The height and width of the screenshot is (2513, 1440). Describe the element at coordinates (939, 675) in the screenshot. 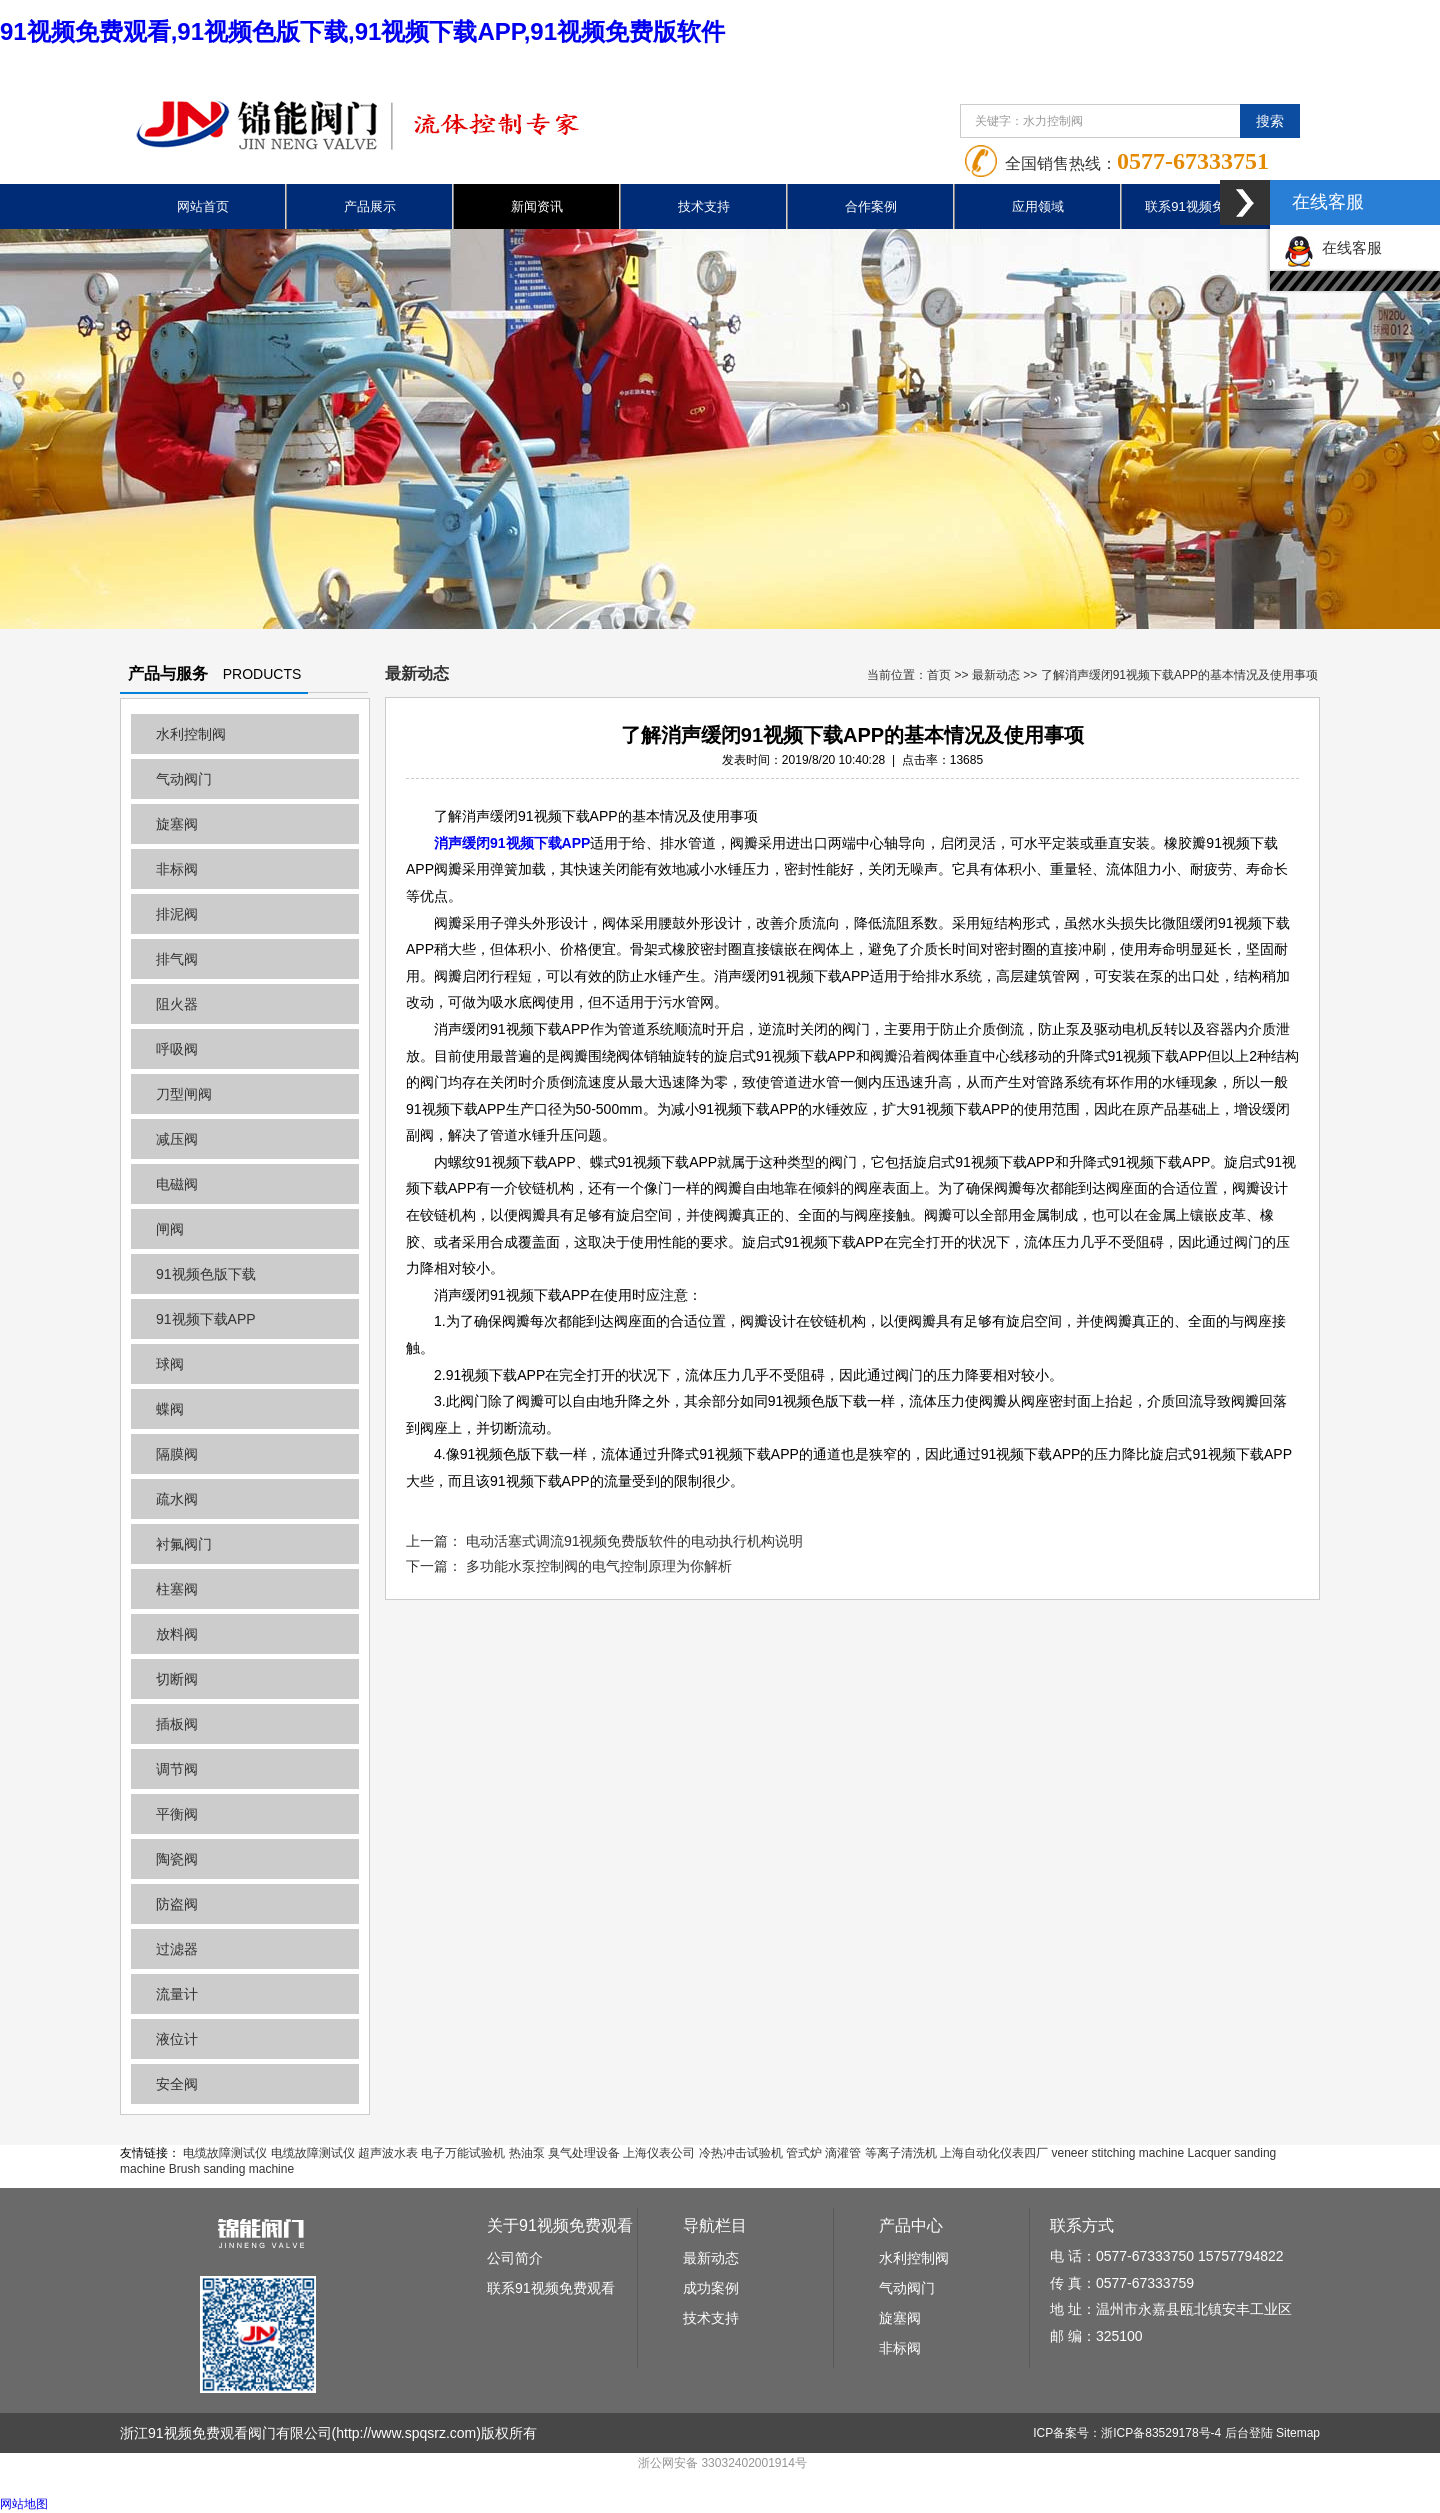

I see `首页` at that location.